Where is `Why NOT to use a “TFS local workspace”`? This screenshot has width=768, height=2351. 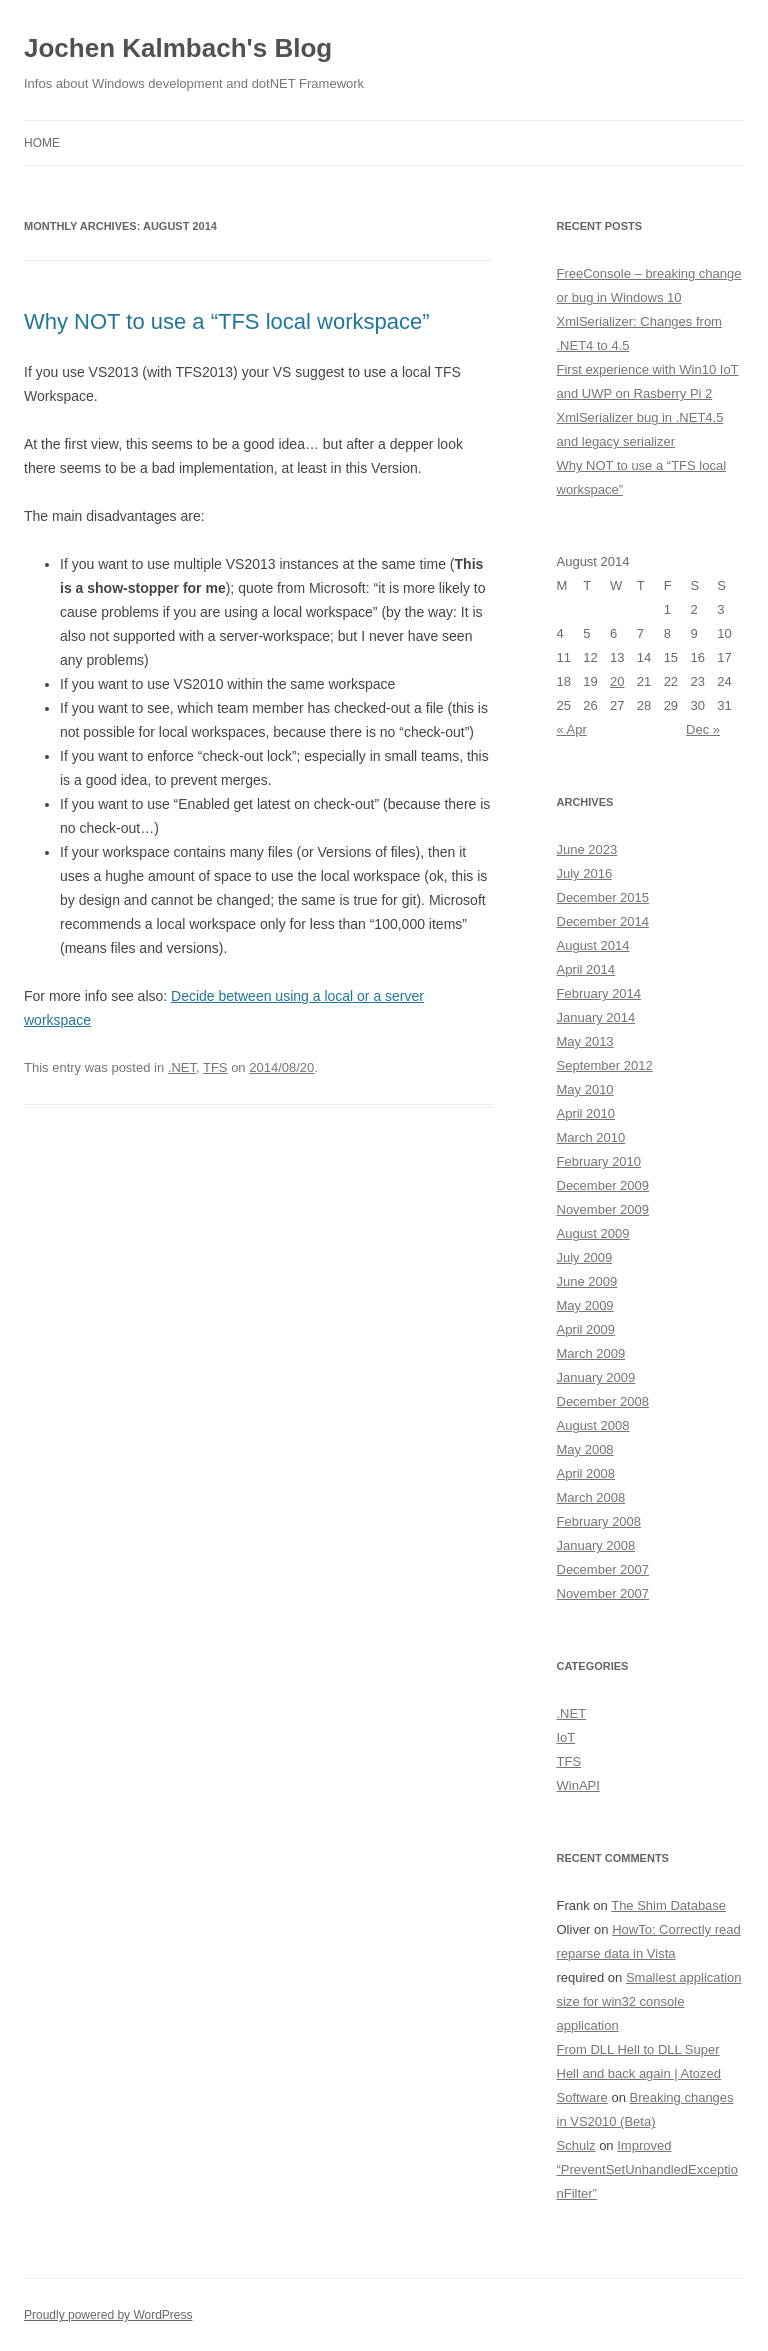 Why NOT to use a “TFS local workspace” is located at coordinates (227, 321).